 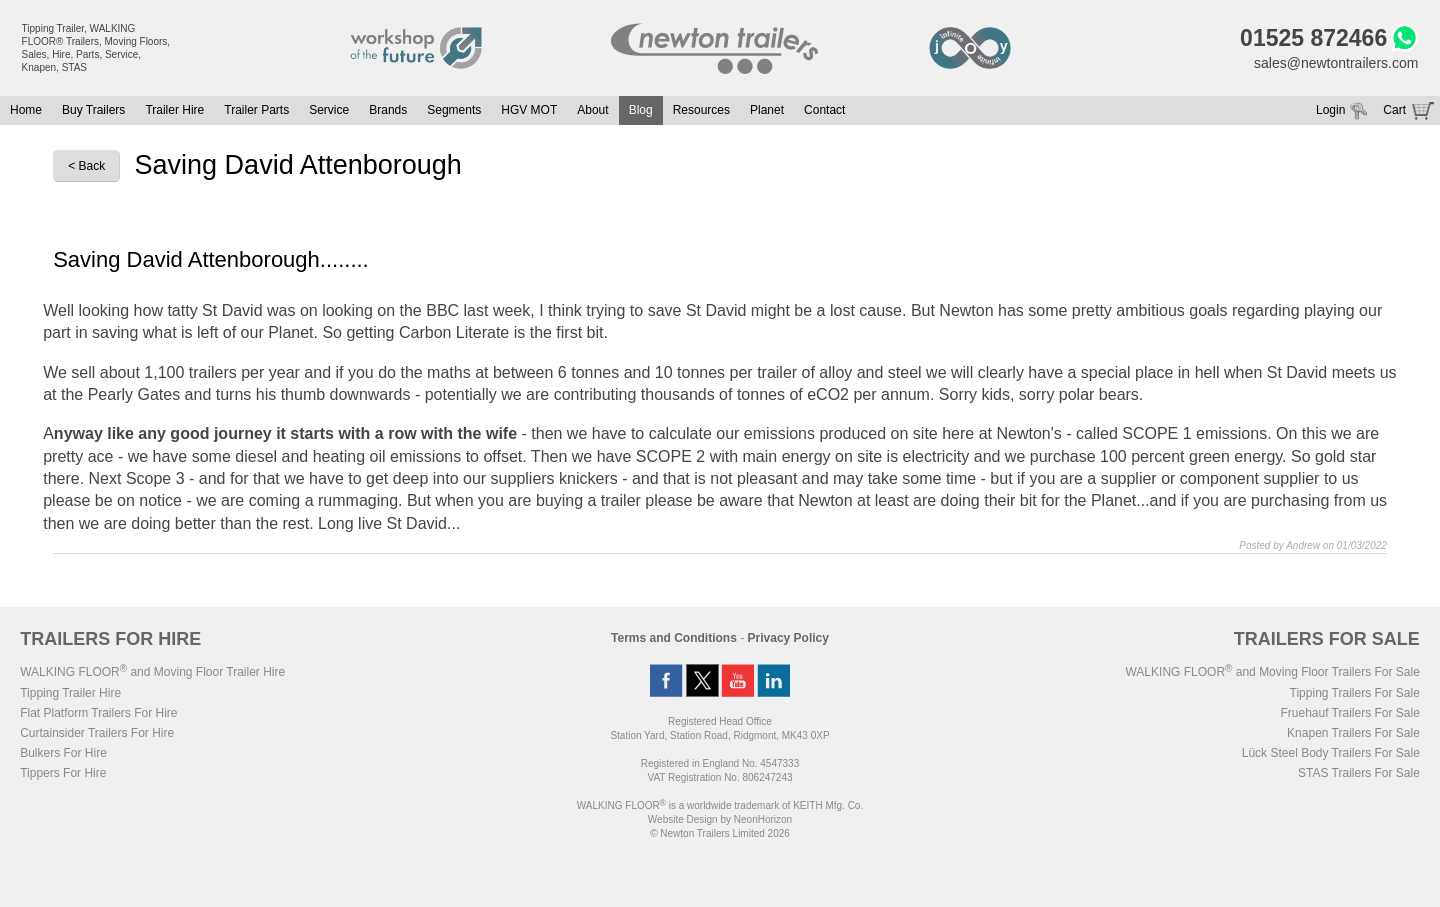 What do you see at coordinates (674, 638) in the screenshot?
I see `Terms and Conditions` at bounding box center [674, 638].